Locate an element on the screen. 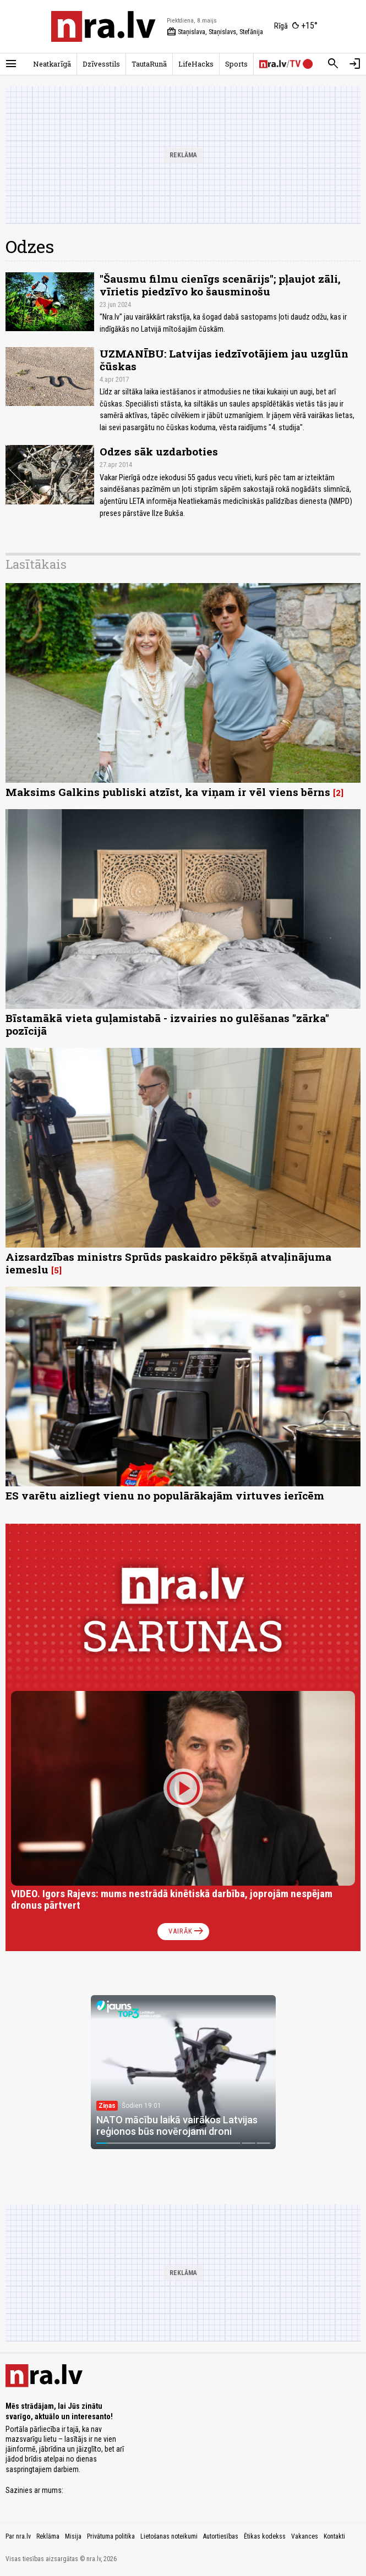 This screenshot has width=366, height=2576. Reklāma is located at coordinates (47, 2536).